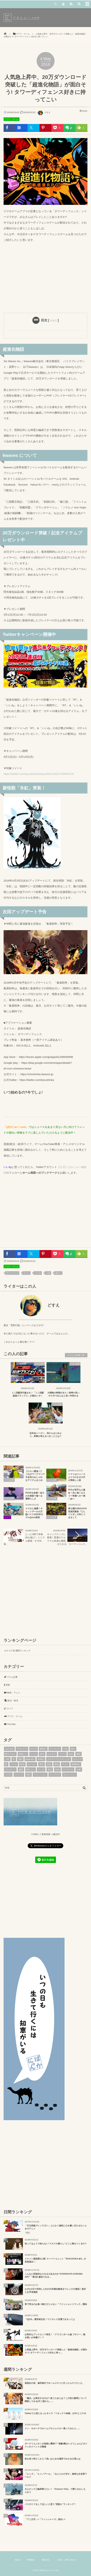 This screenshot has width=91, height=2576. Describe the element at coordinates (38, 1273) in the screenshot. I see `スマホ` at that location.